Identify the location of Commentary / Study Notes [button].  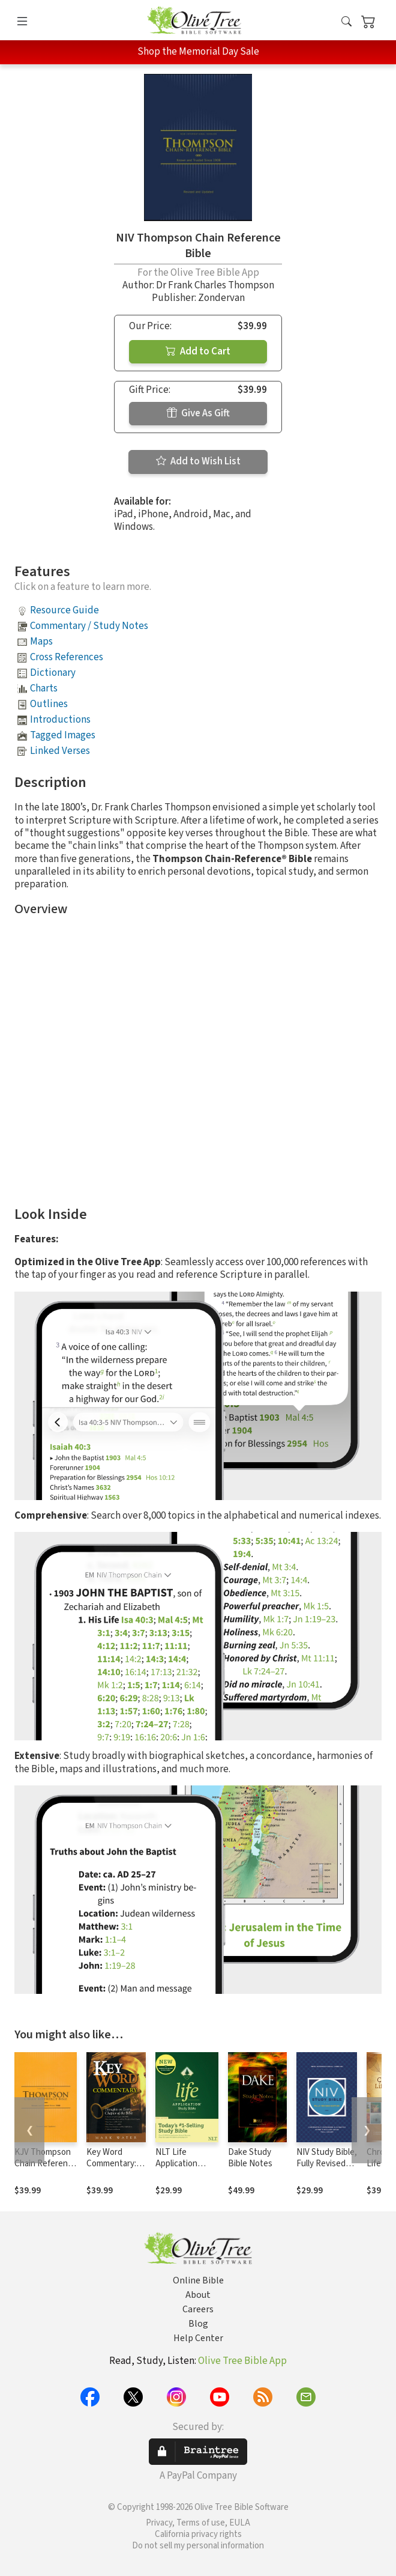
(89, 626).